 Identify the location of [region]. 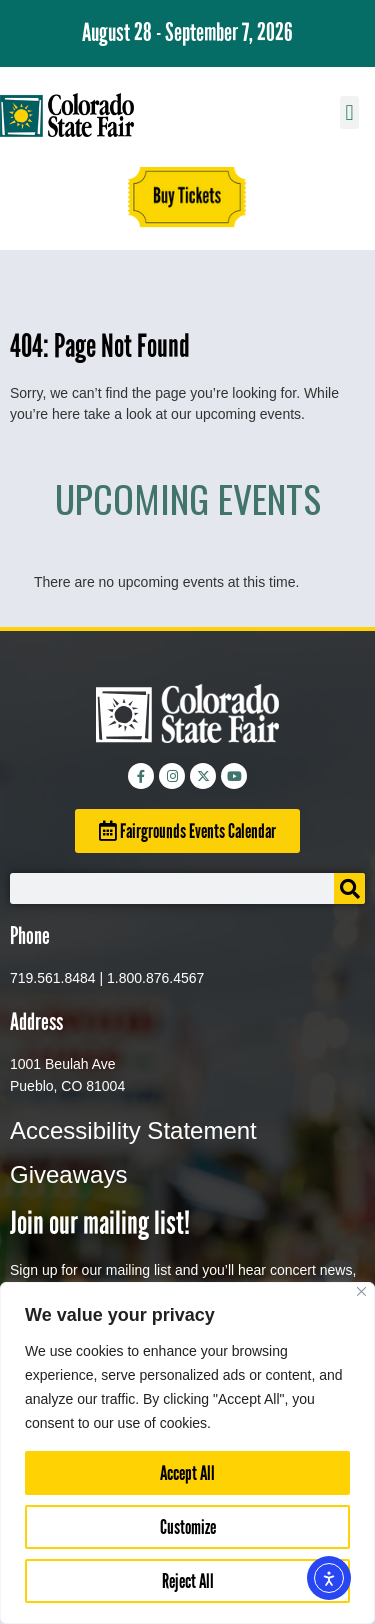
(187, 1453).